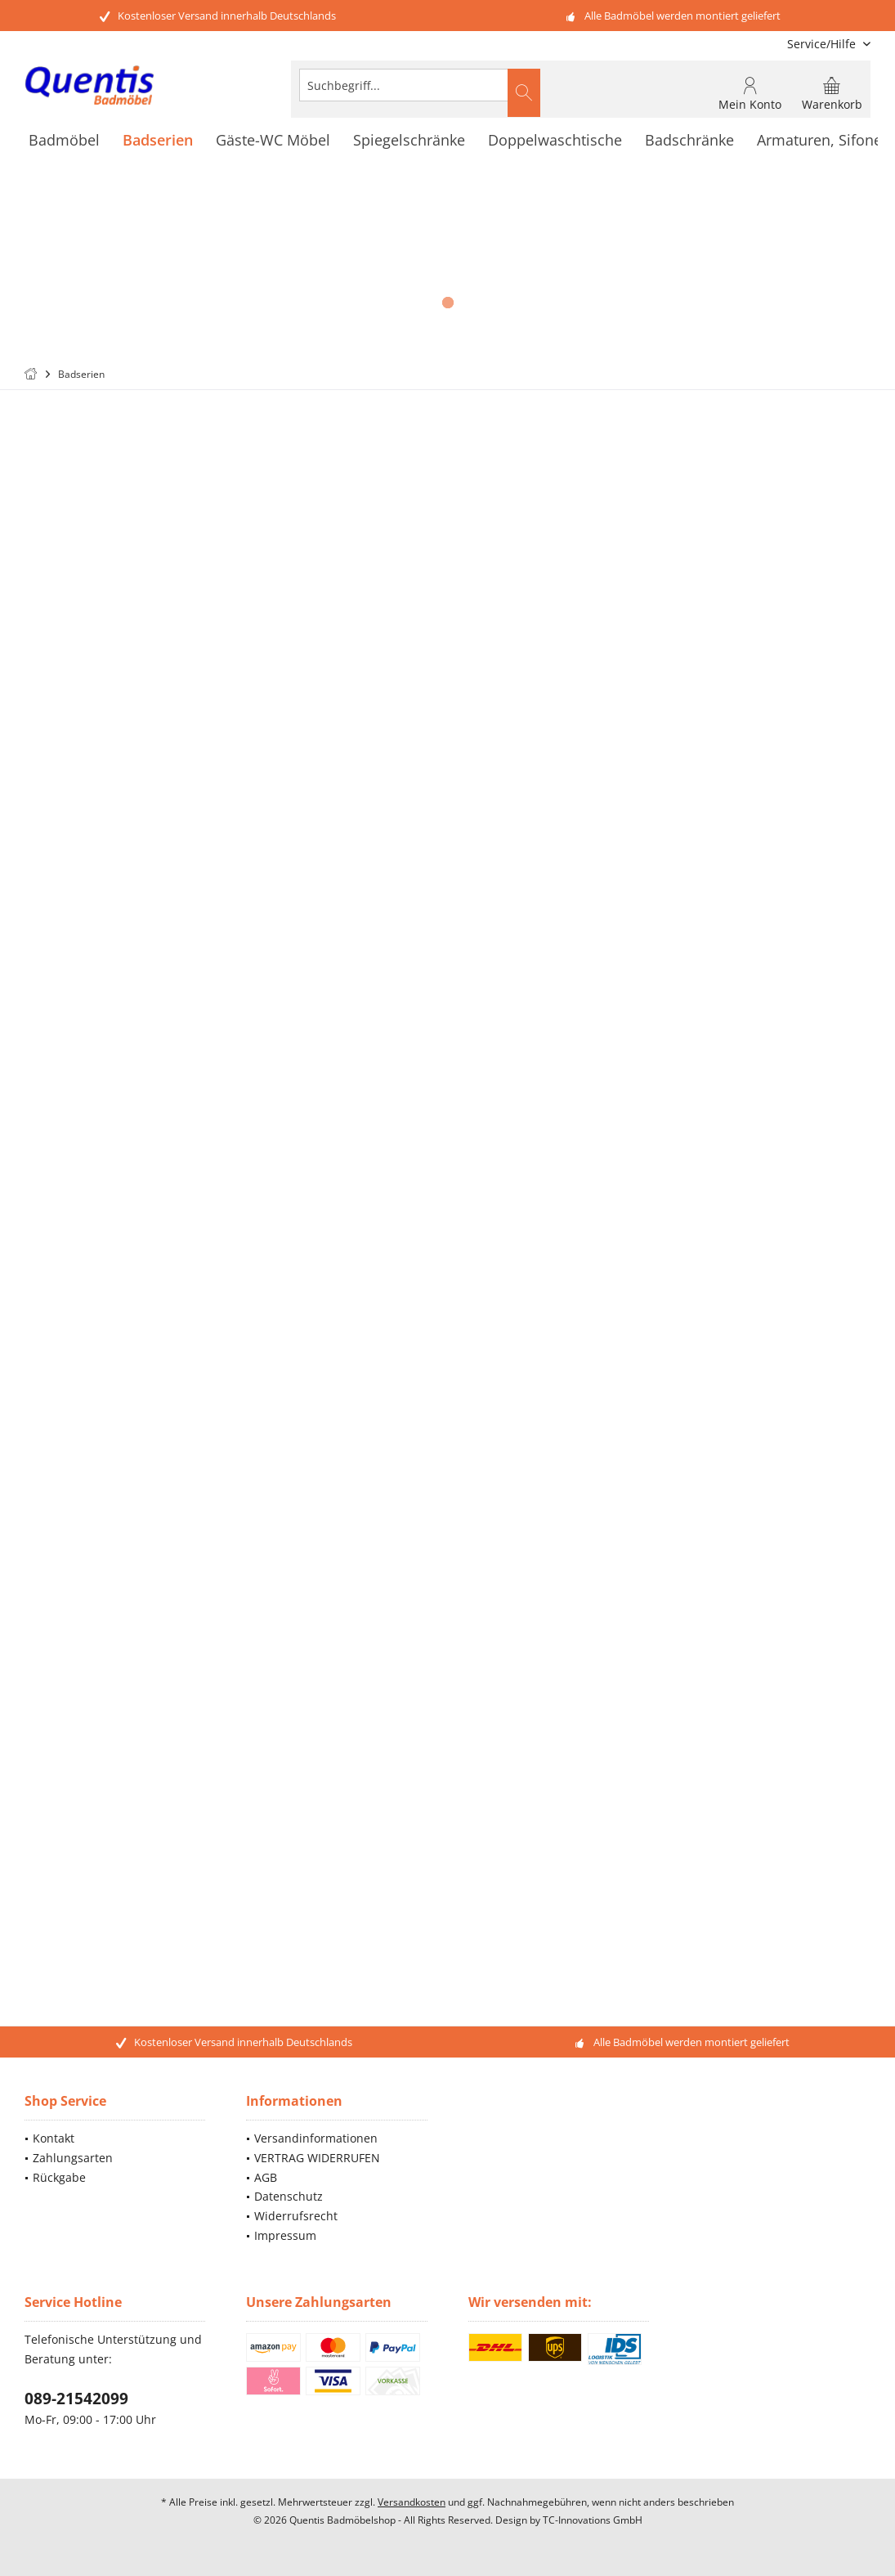 This screenshot has height=2576, width=895. Describe the element at coordinates (76, 2398) in the screenshot. I see `089-21542099` at that location.